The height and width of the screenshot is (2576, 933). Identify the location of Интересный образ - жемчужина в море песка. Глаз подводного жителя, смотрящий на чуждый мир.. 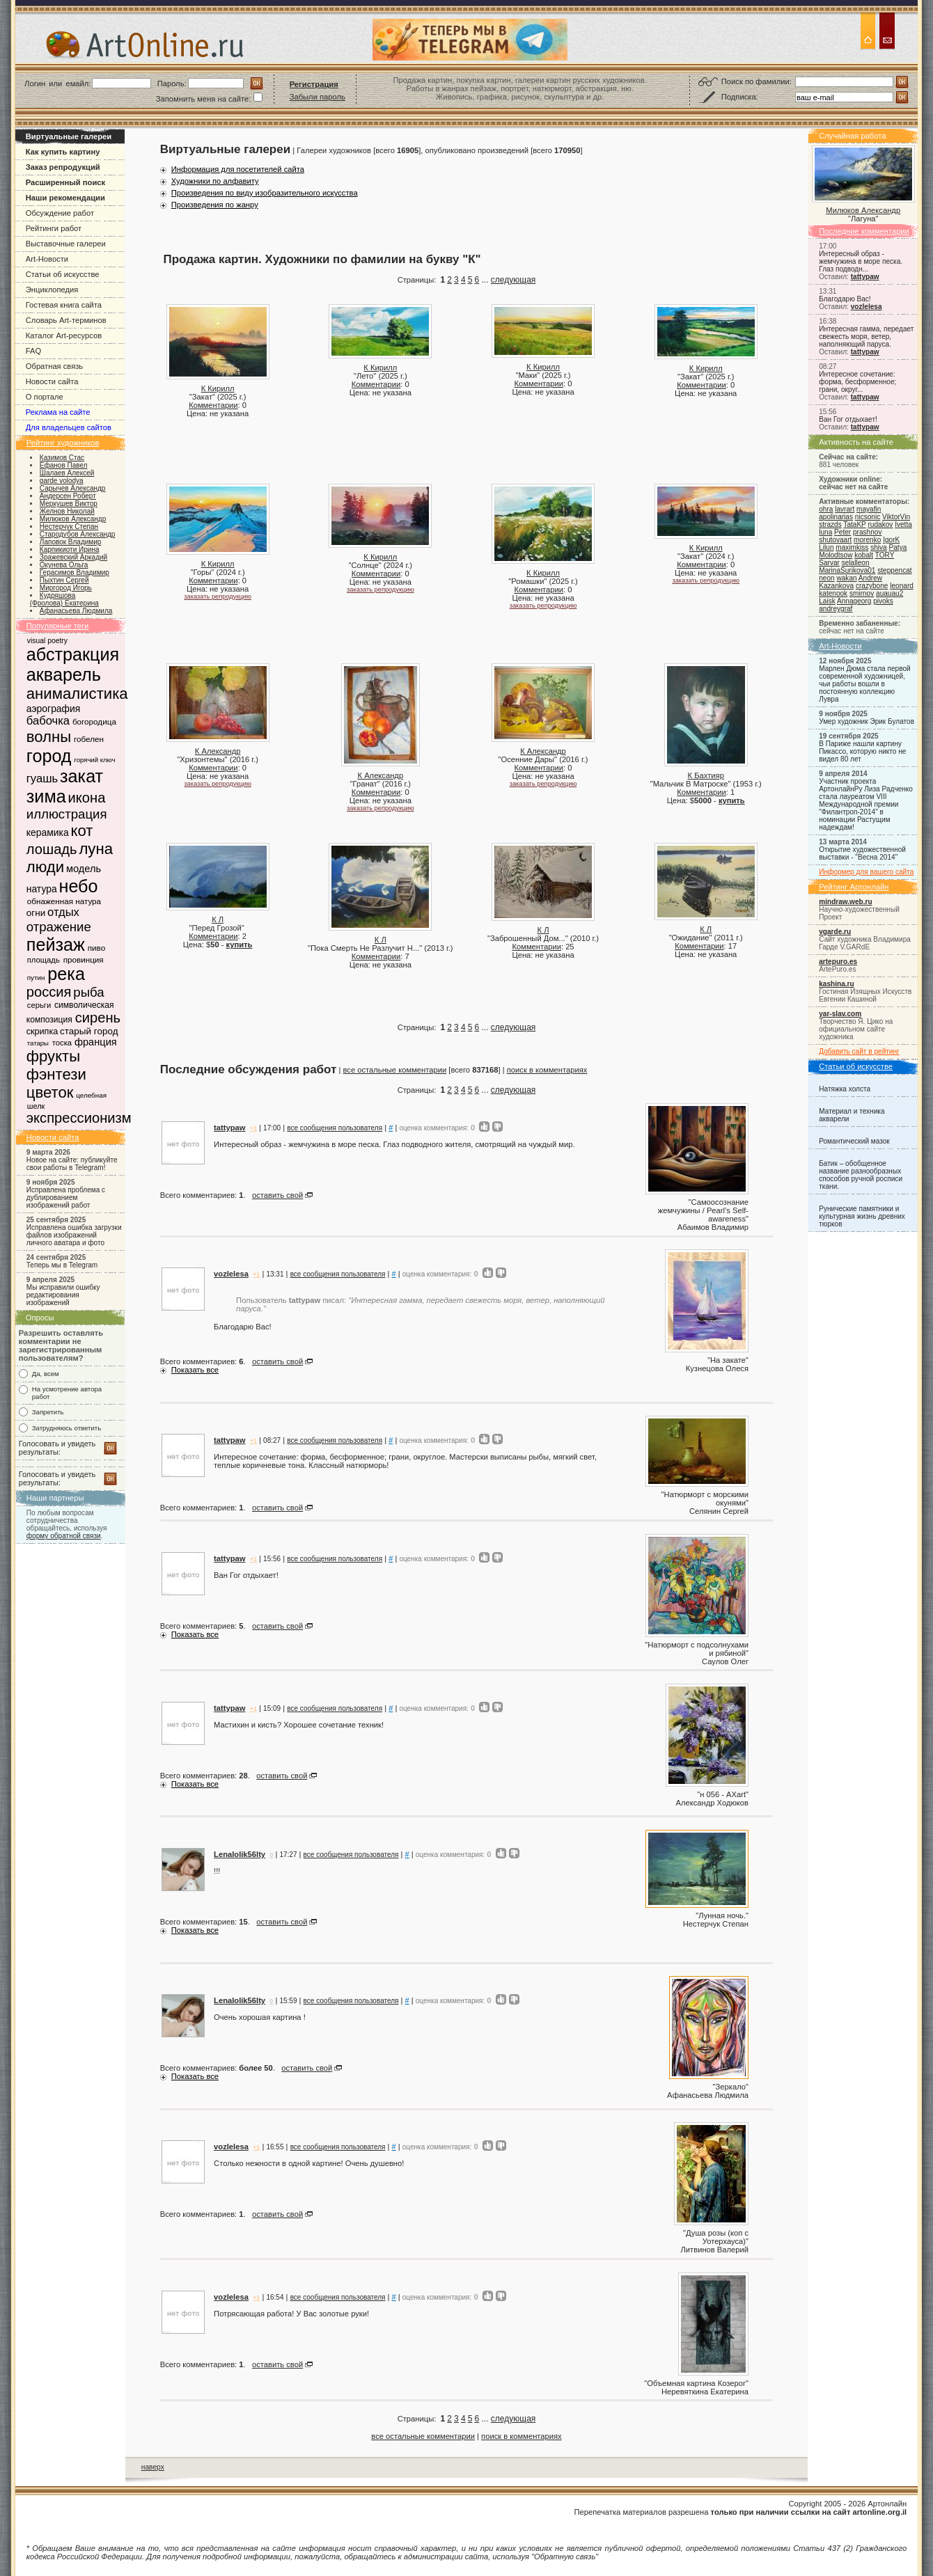
(394, 1144).